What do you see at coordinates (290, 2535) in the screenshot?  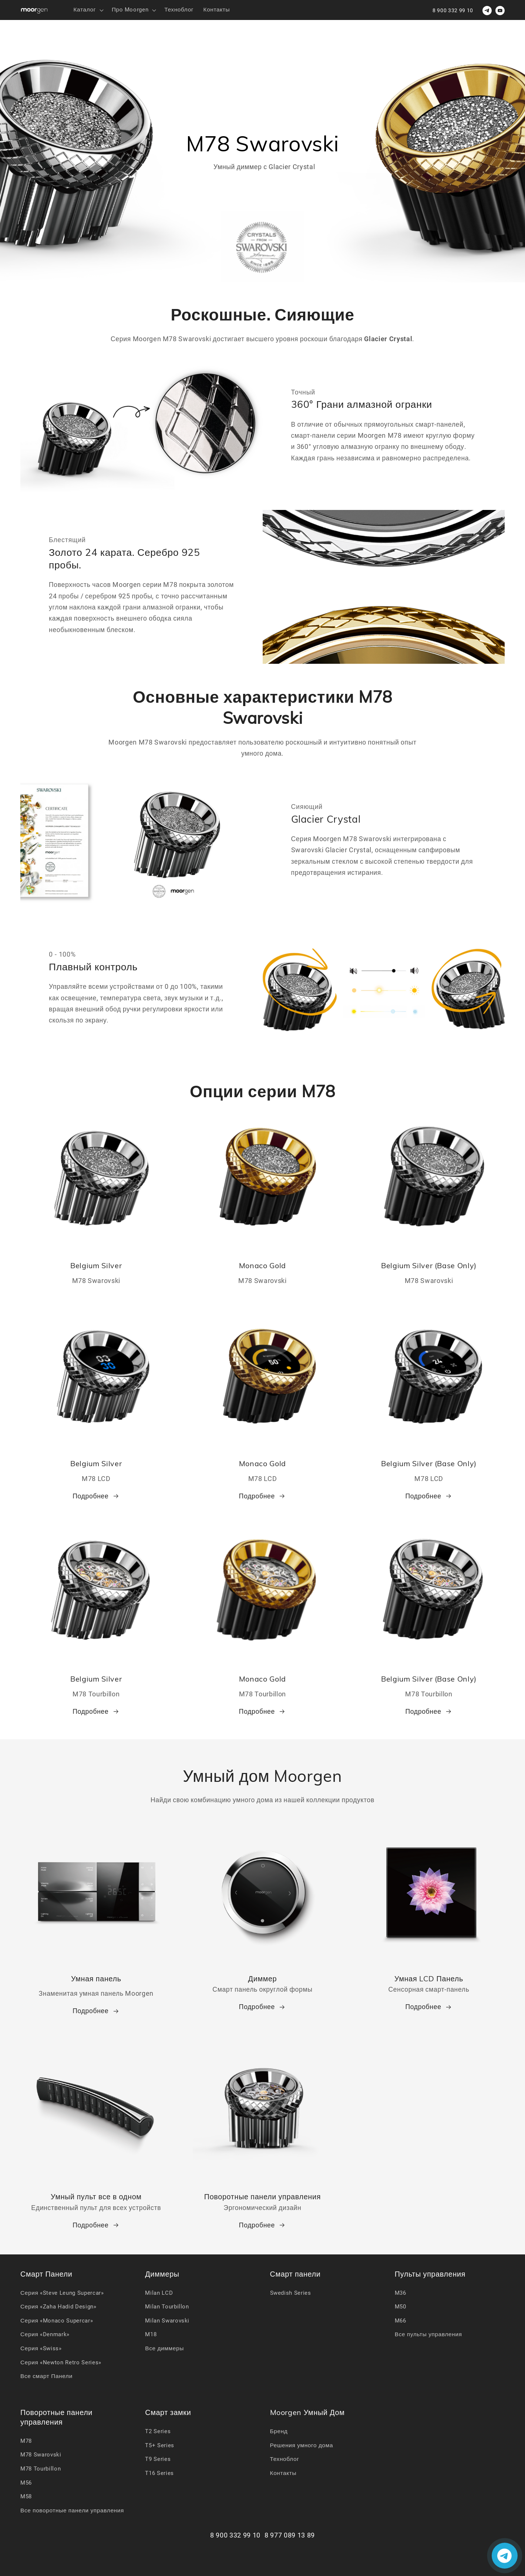 I see `8 977 089 13 89` at bounding box center [290, 2535].